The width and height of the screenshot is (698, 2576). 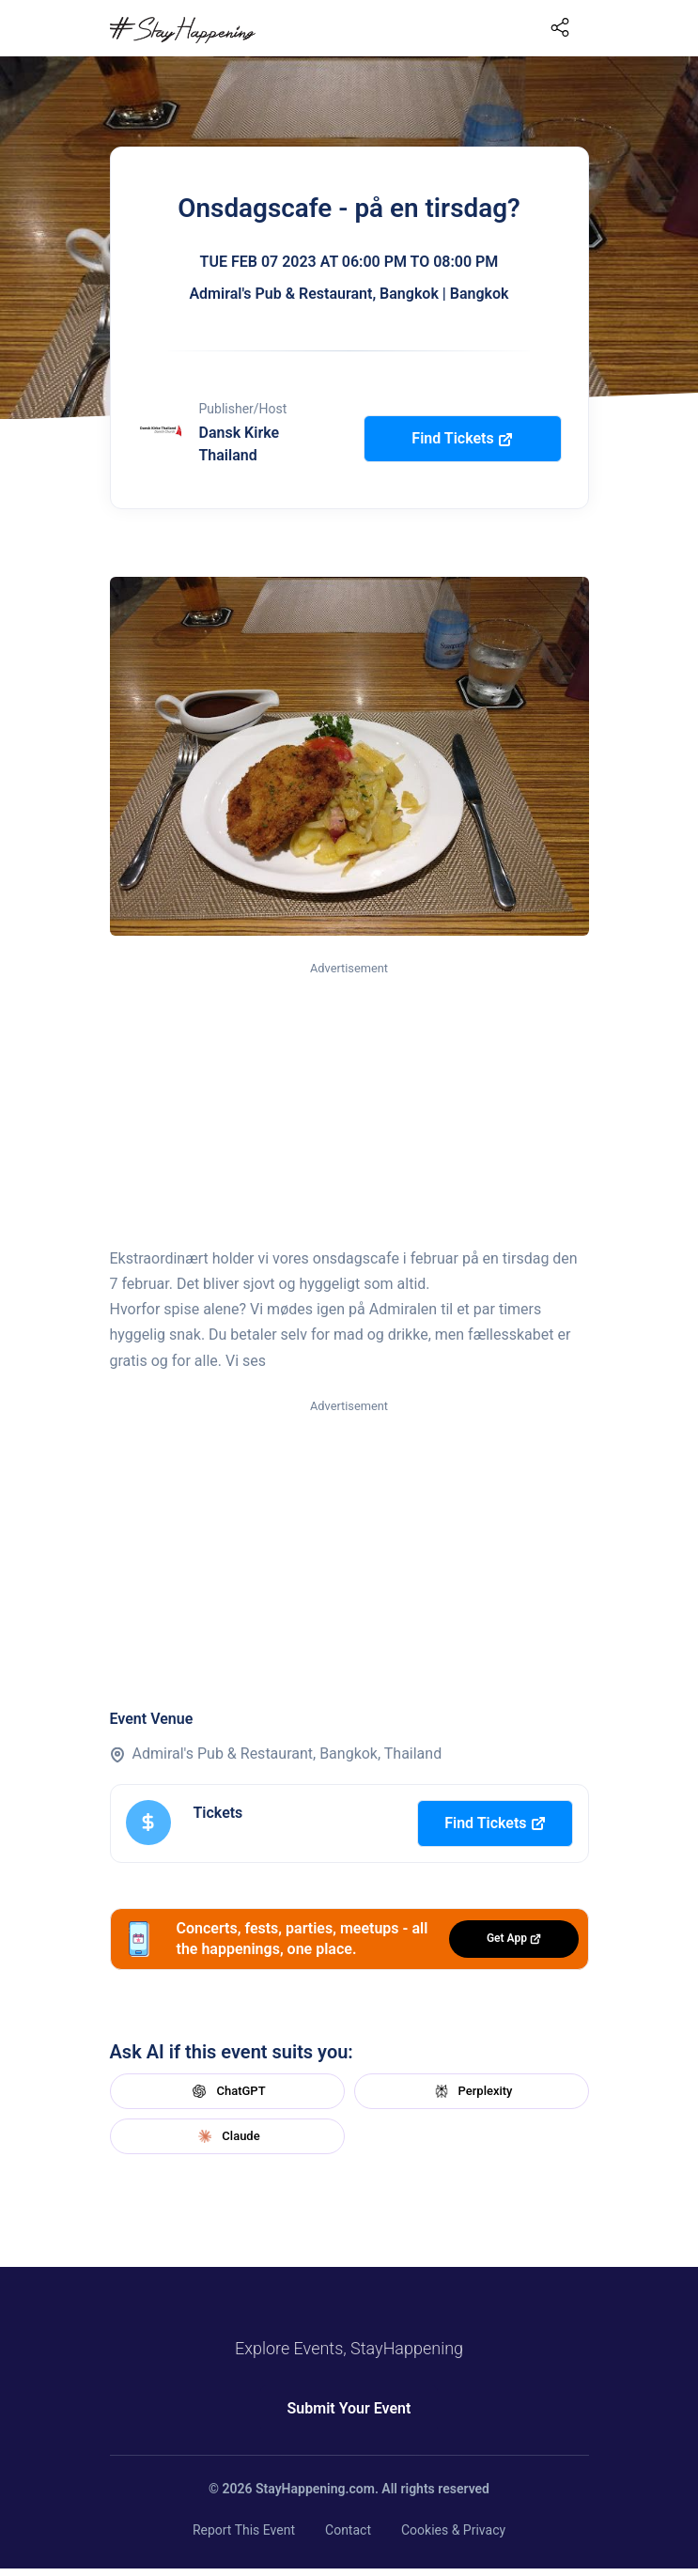 What do you see at coordinates (349, 2408) in the screenshot?
I see `Submit Your Event` at bounding box center [349, 2408].